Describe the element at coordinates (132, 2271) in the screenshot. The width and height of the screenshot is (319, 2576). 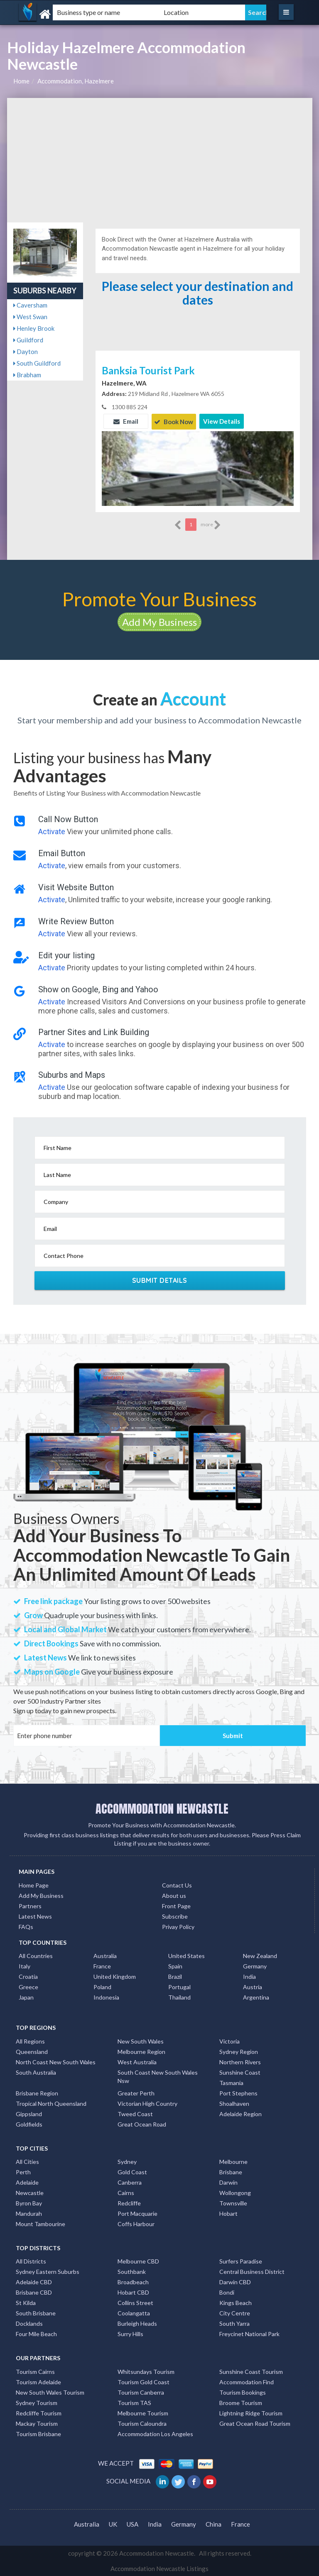
I see `Southbank` at that location.